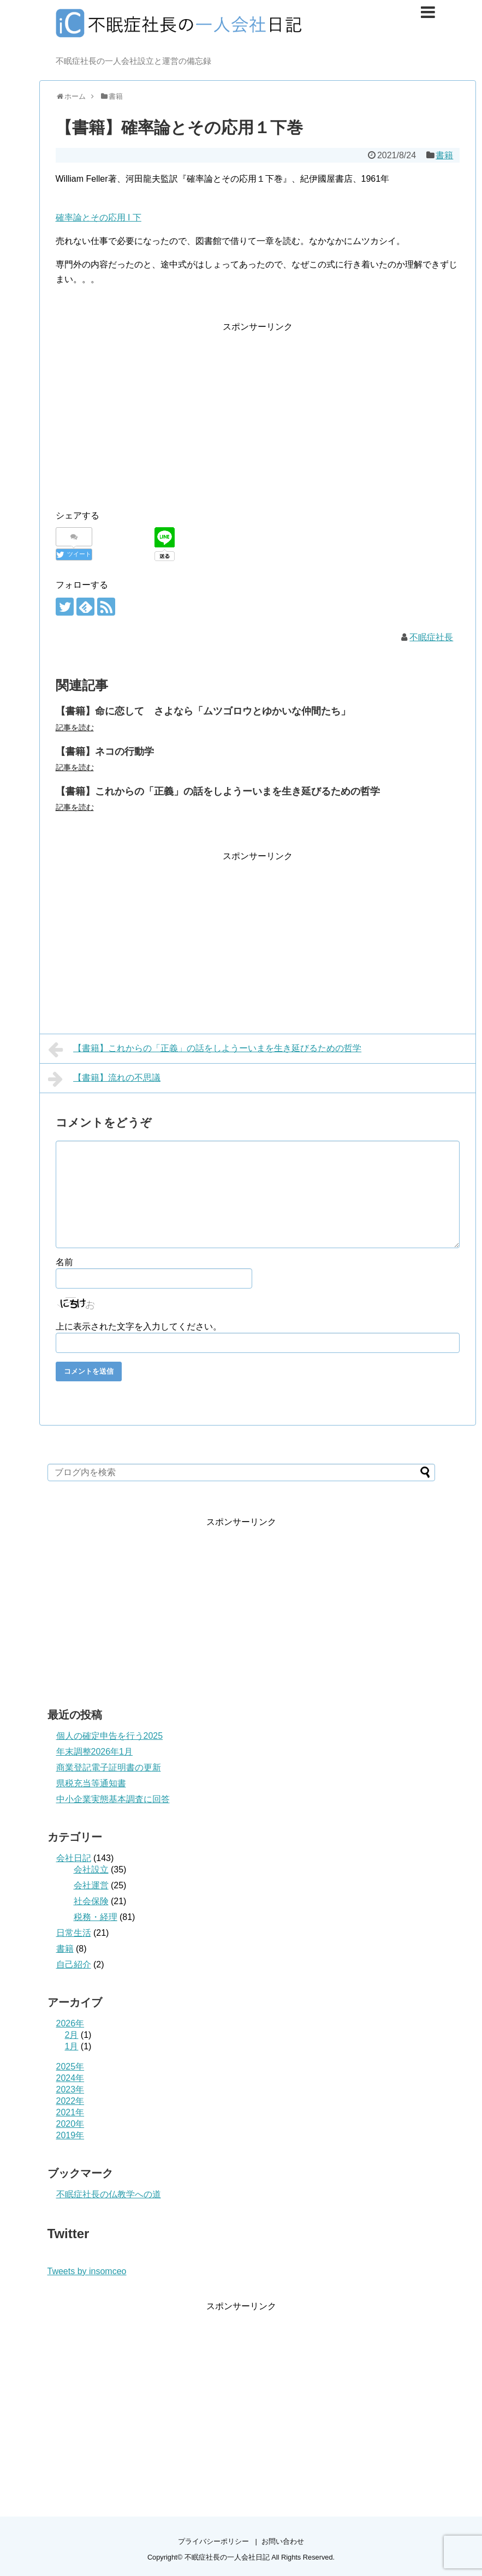 The width and height of the screenshot is (482, 2576). What do you see at coordinates (108, 2194) in the screenshot?
I see `不眠症社長の仏教学への道` at bounding box center [108, 2194].